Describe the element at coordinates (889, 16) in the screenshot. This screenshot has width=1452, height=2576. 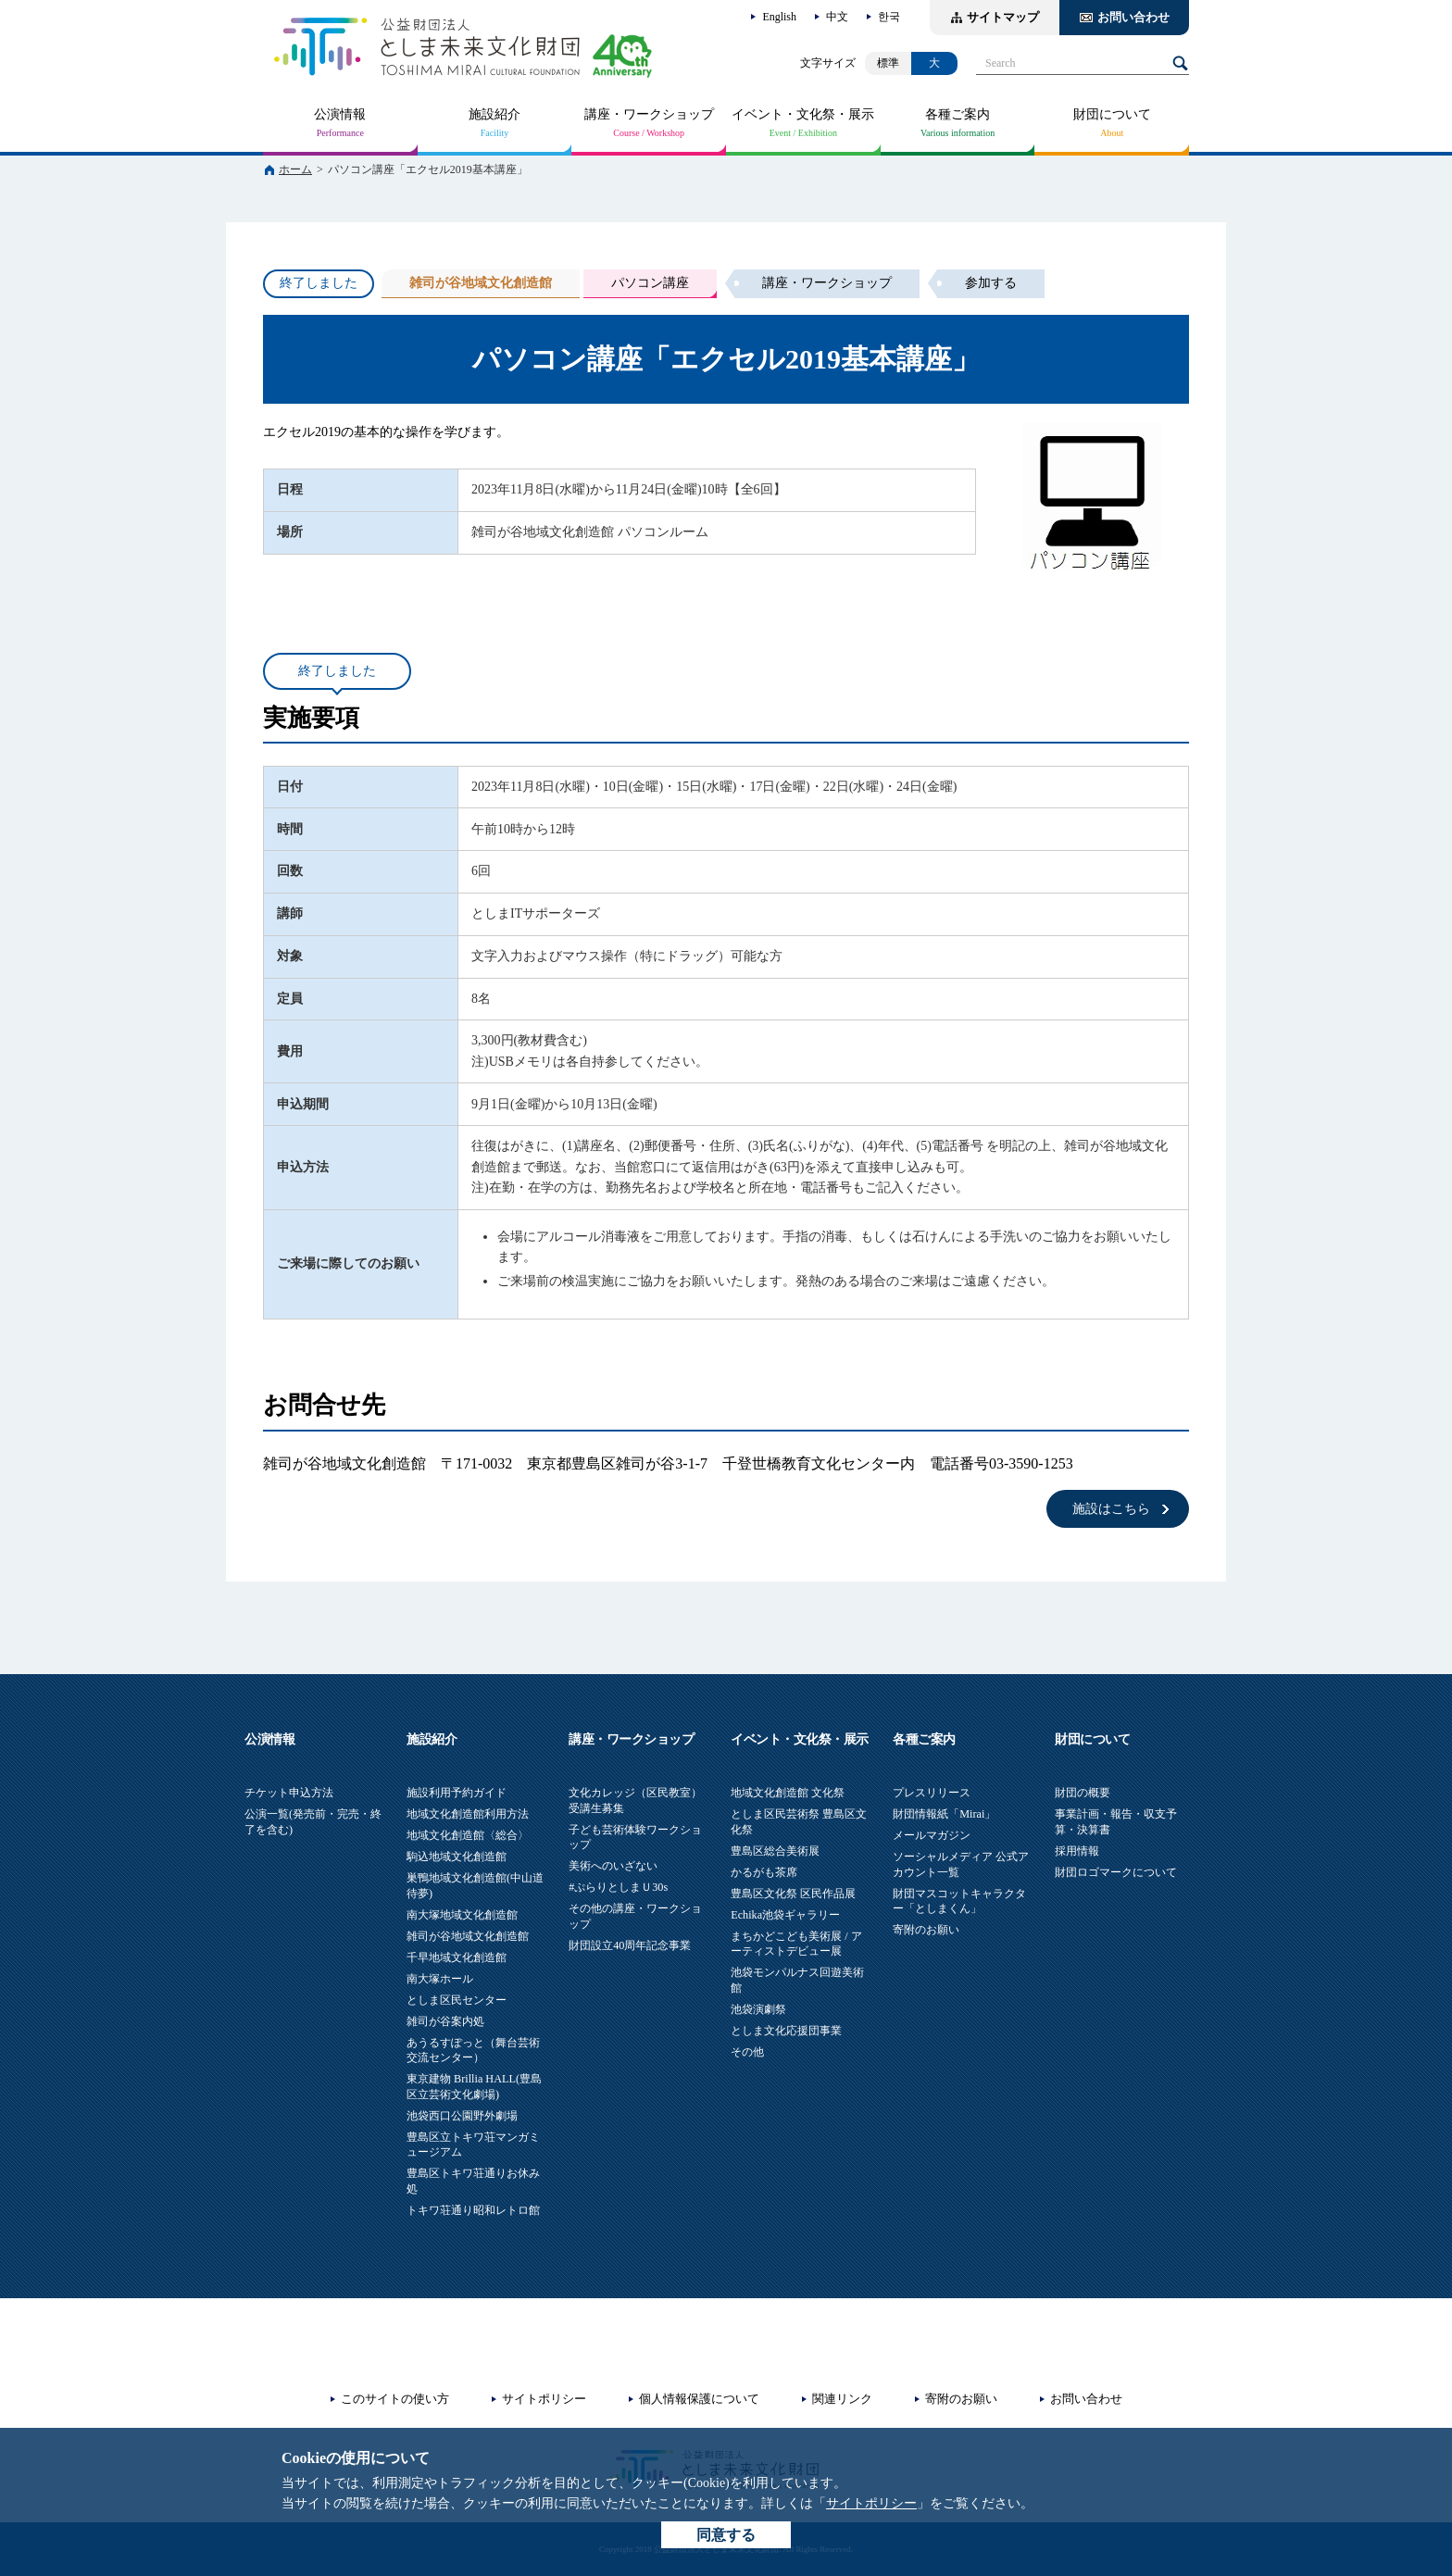
I see `한국` at that location.